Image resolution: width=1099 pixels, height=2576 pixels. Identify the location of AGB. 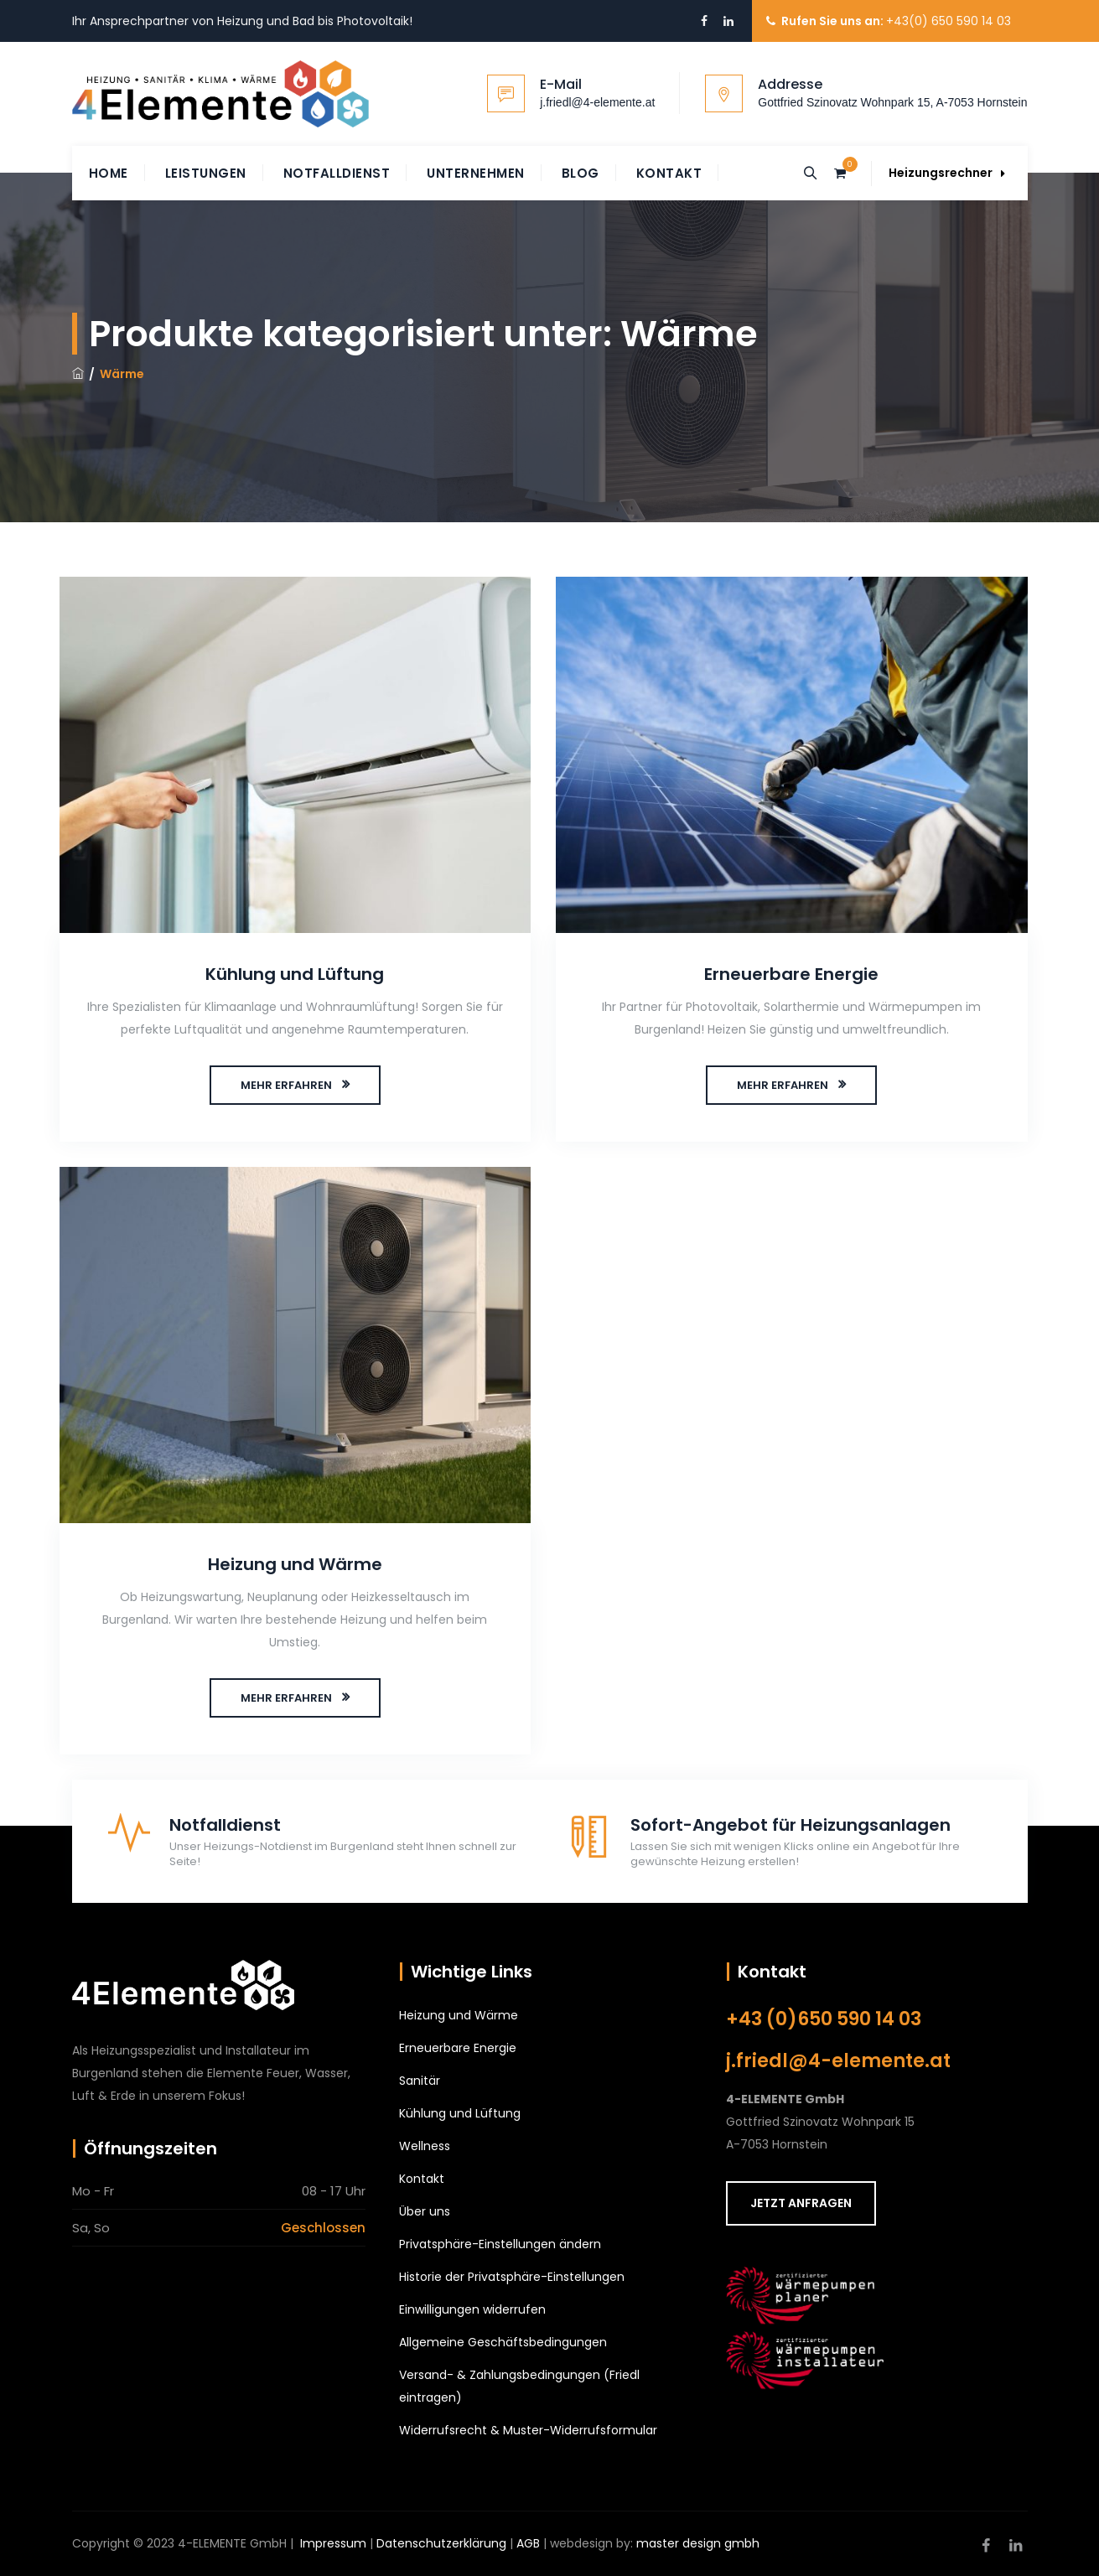
(528, 2543).